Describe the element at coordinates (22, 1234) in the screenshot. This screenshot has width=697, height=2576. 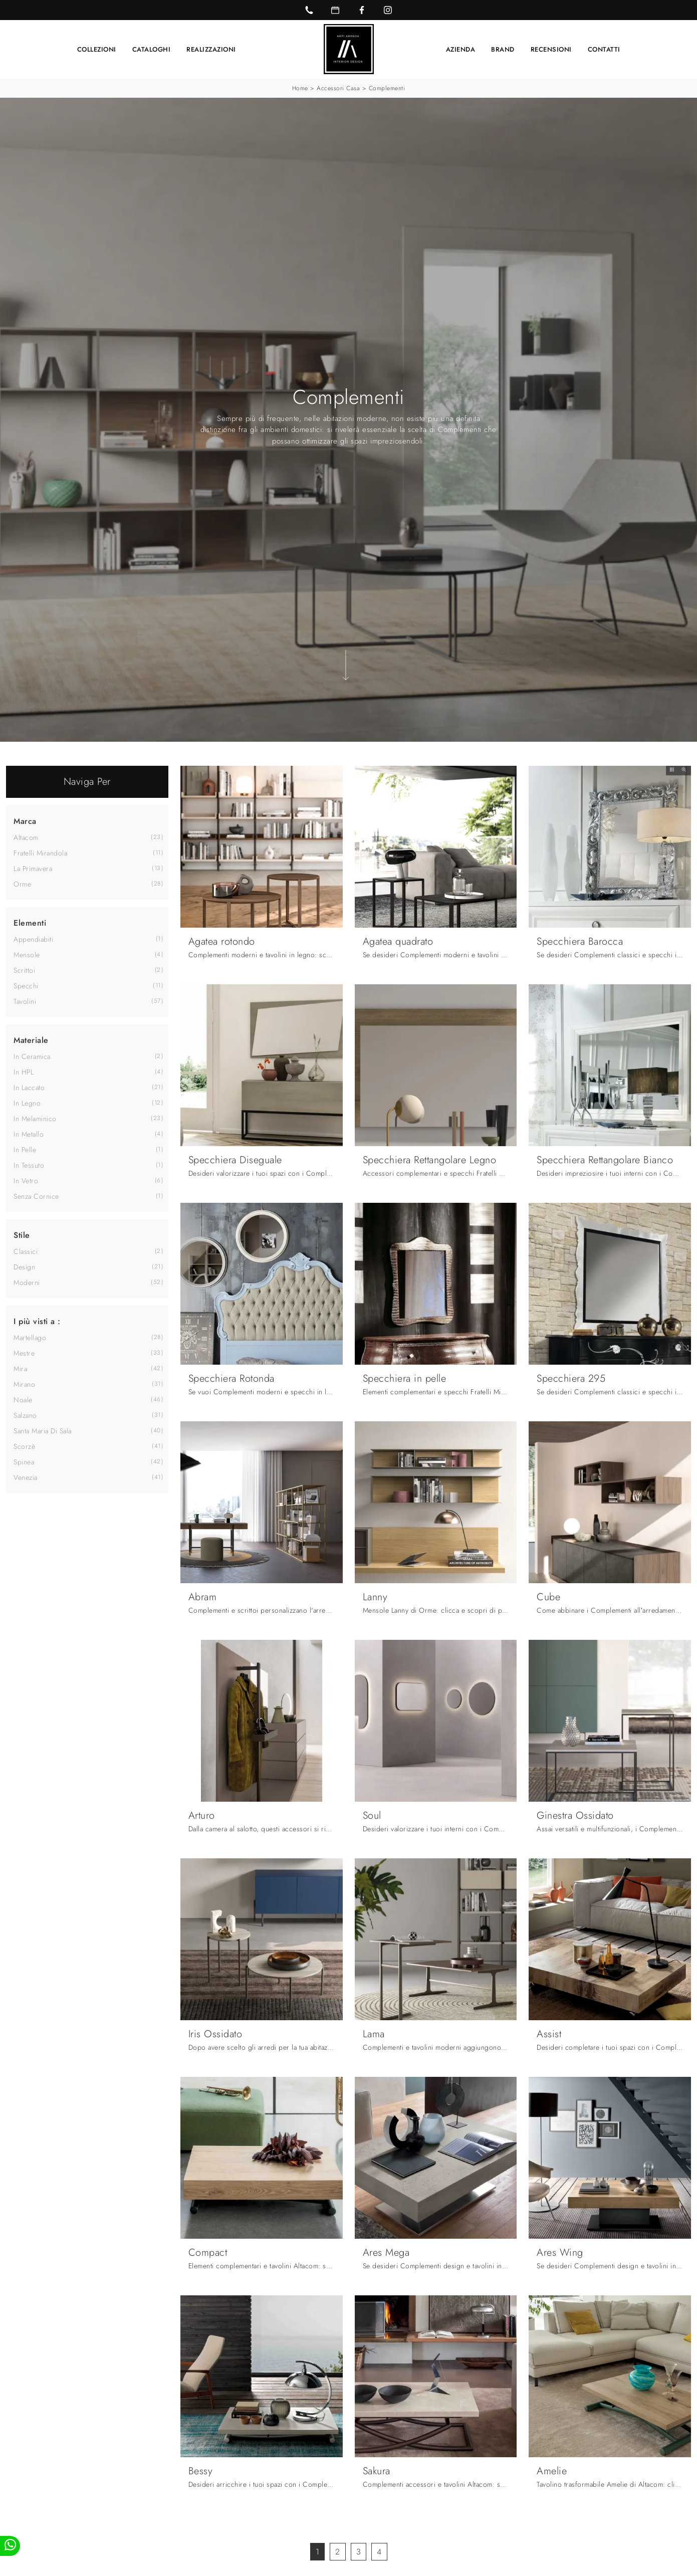
I see `Stile [button]` at that location.